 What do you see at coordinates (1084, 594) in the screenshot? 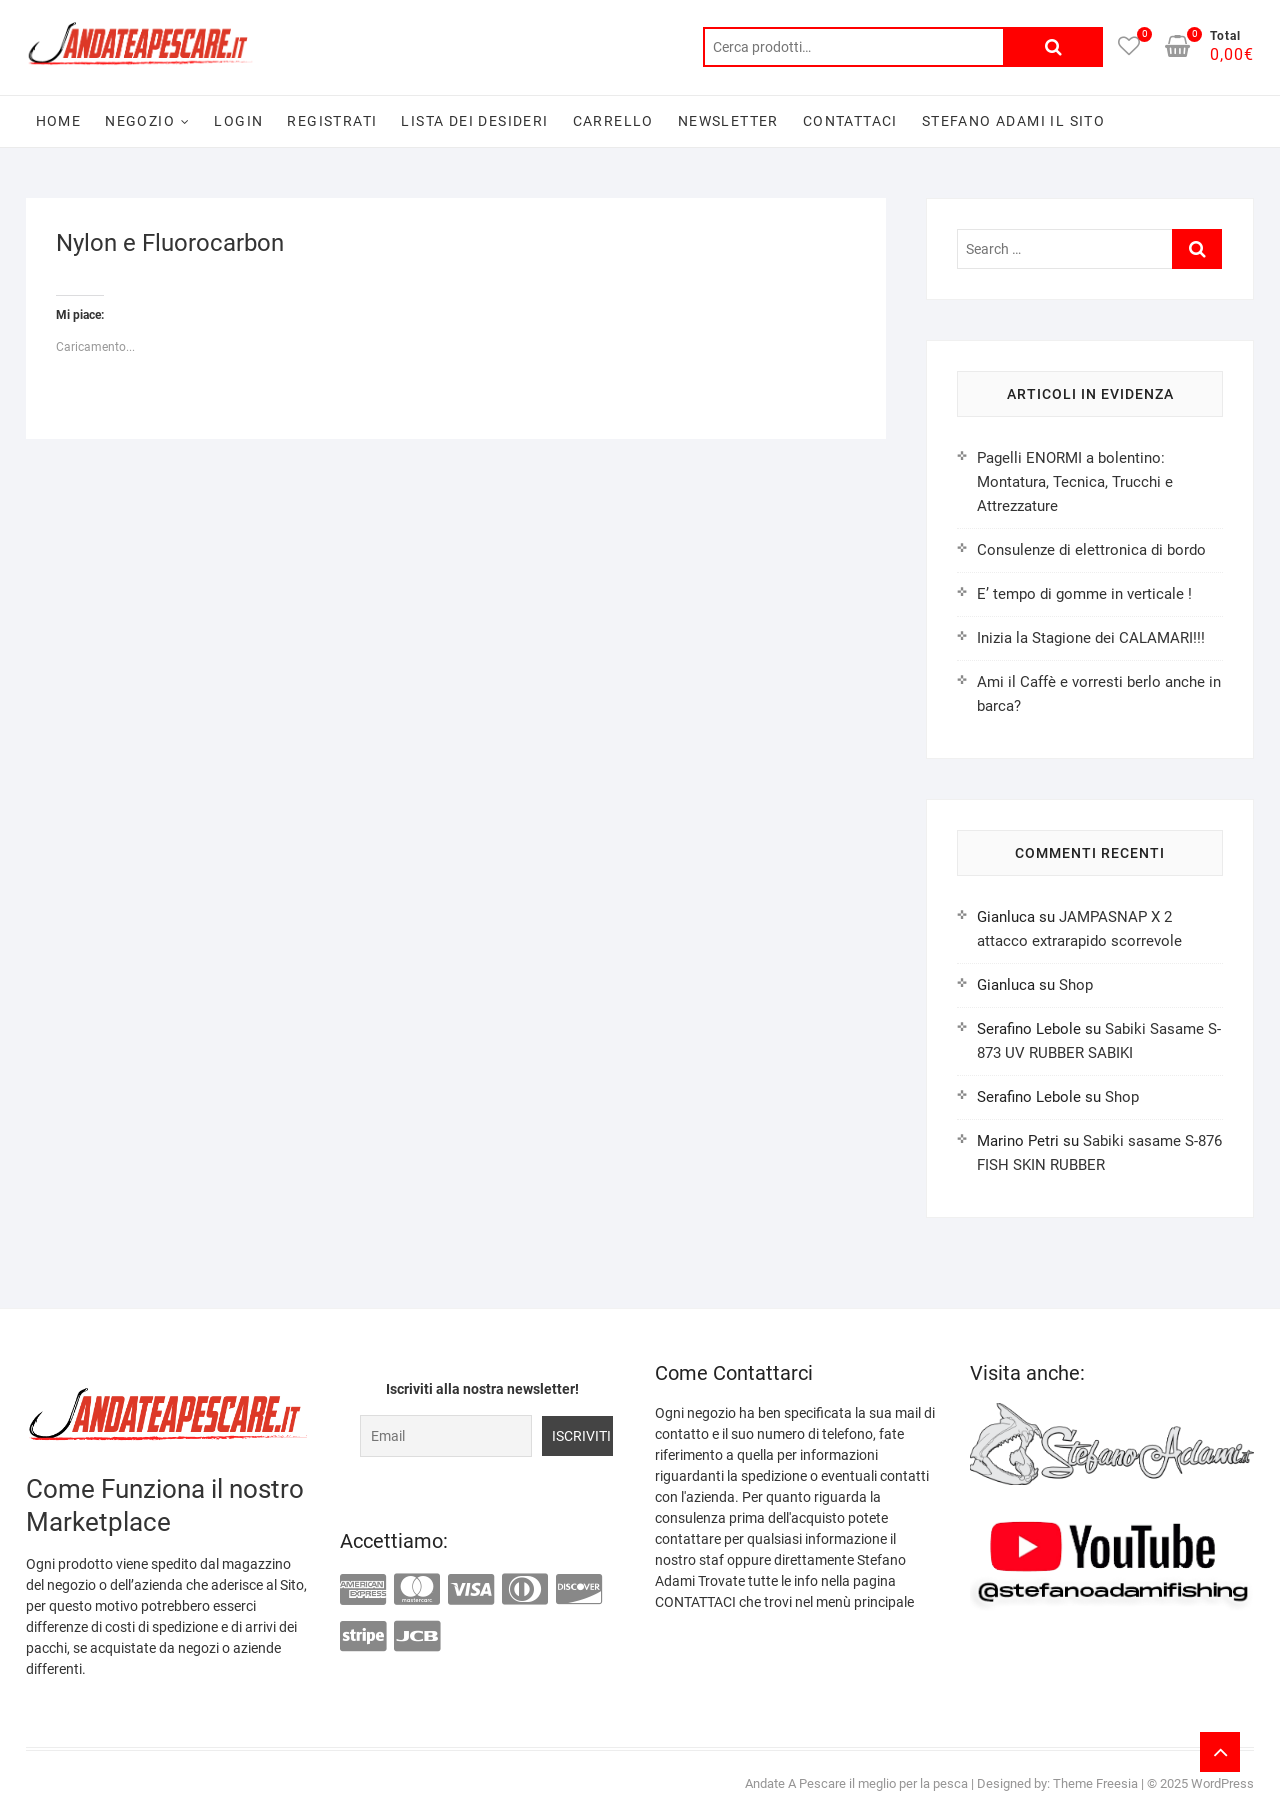
I see `E’ tempo di gomme in verticale !` at bounding box center [1084, 594].